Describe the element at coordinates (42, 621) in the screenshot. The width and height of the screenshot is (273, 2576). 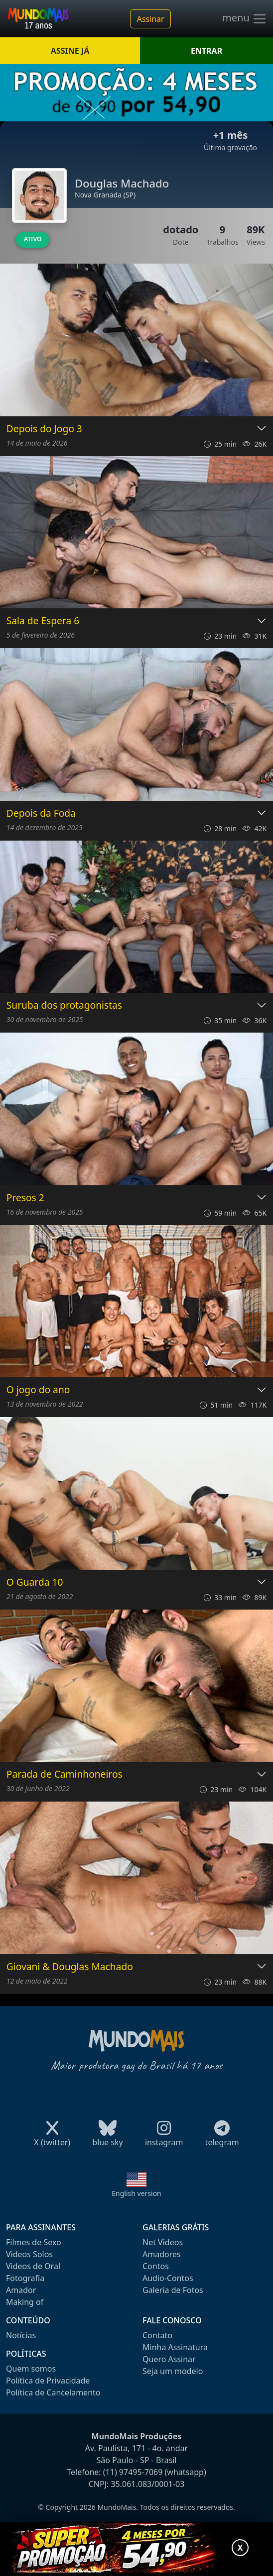
I see `Sala de Espera 6` at that location.